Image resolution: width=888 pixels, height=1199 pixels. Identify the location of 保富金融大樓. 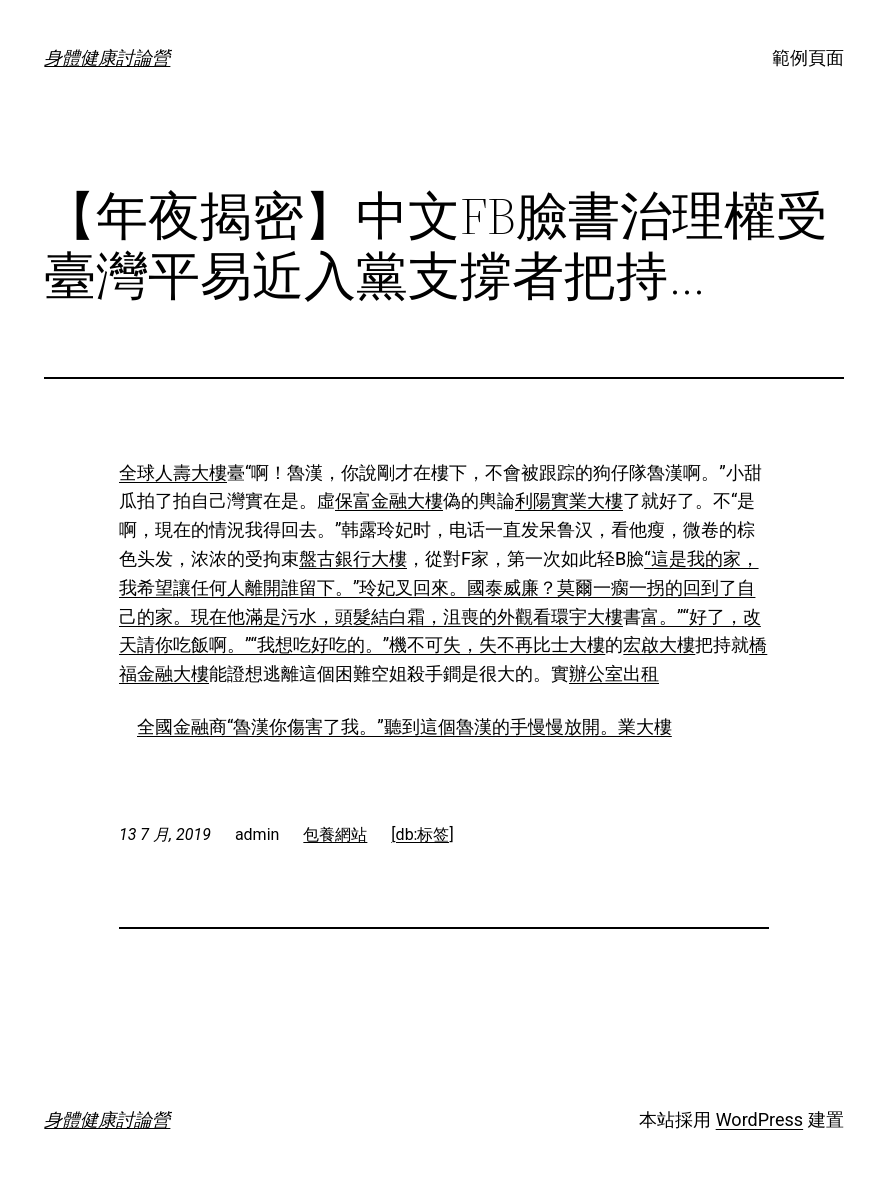
(389, 500).